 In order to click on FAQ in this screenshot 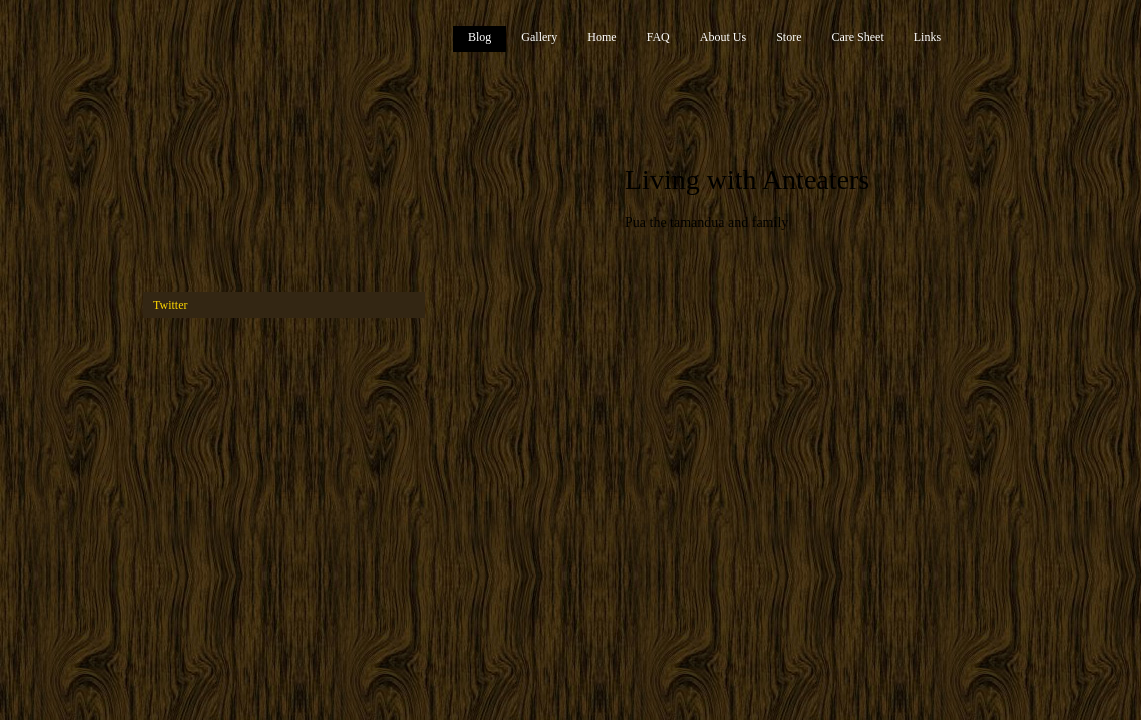, I will do `click(658, 37)`.